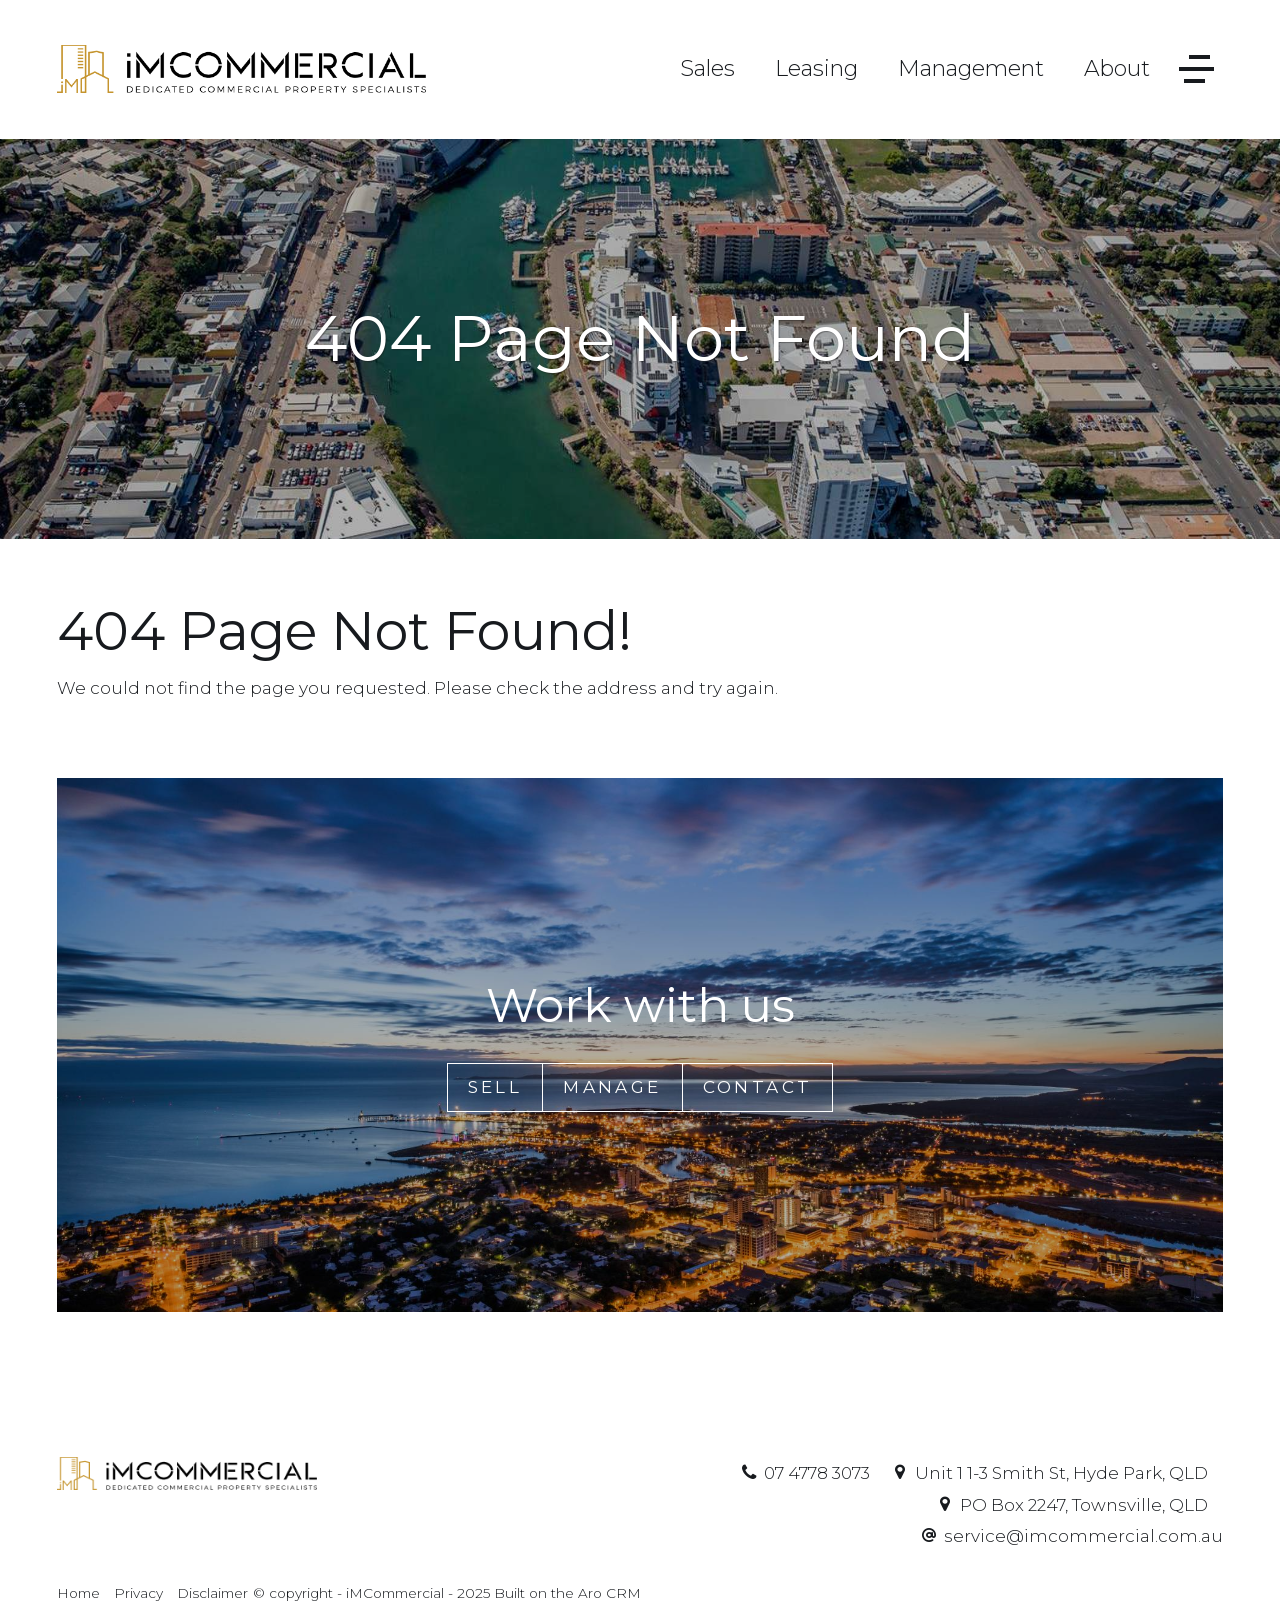 This screenshot has width=1280, height=1621. What do you see at coordinates (495, 1087) in the screenshot?
I see `Sell` at bounding box center [495, 1087].